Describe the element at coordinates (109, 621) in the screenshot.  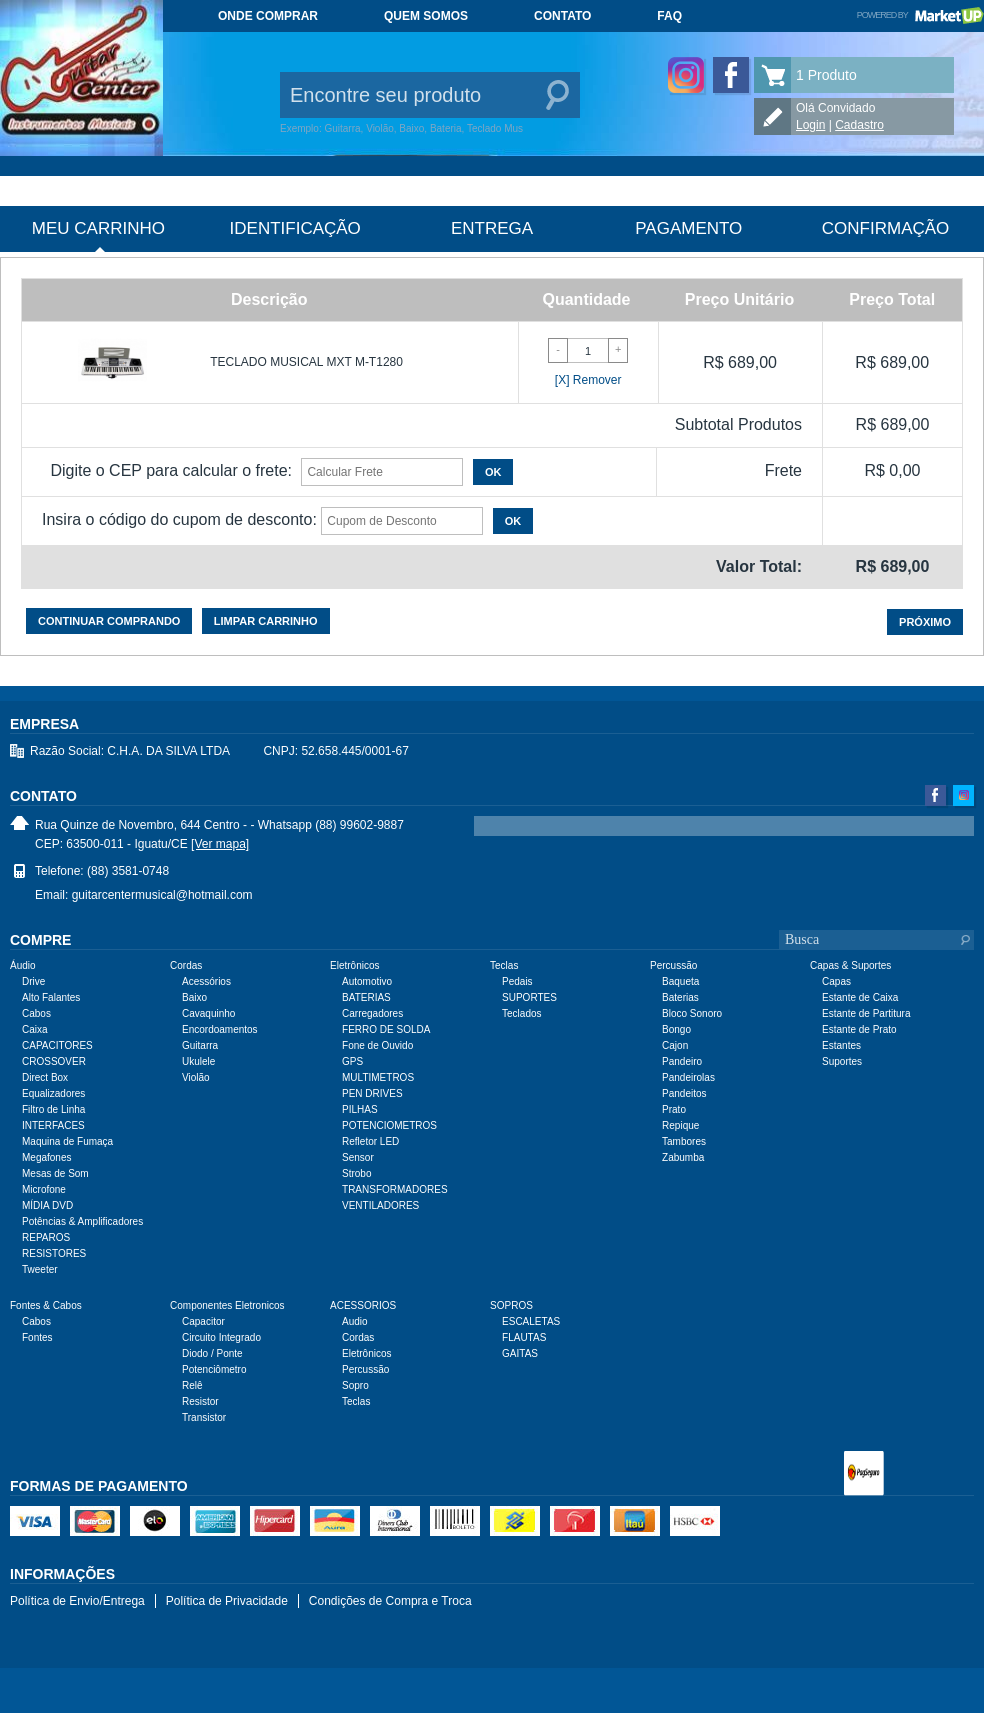
I see `Continuar comprando` at that location.